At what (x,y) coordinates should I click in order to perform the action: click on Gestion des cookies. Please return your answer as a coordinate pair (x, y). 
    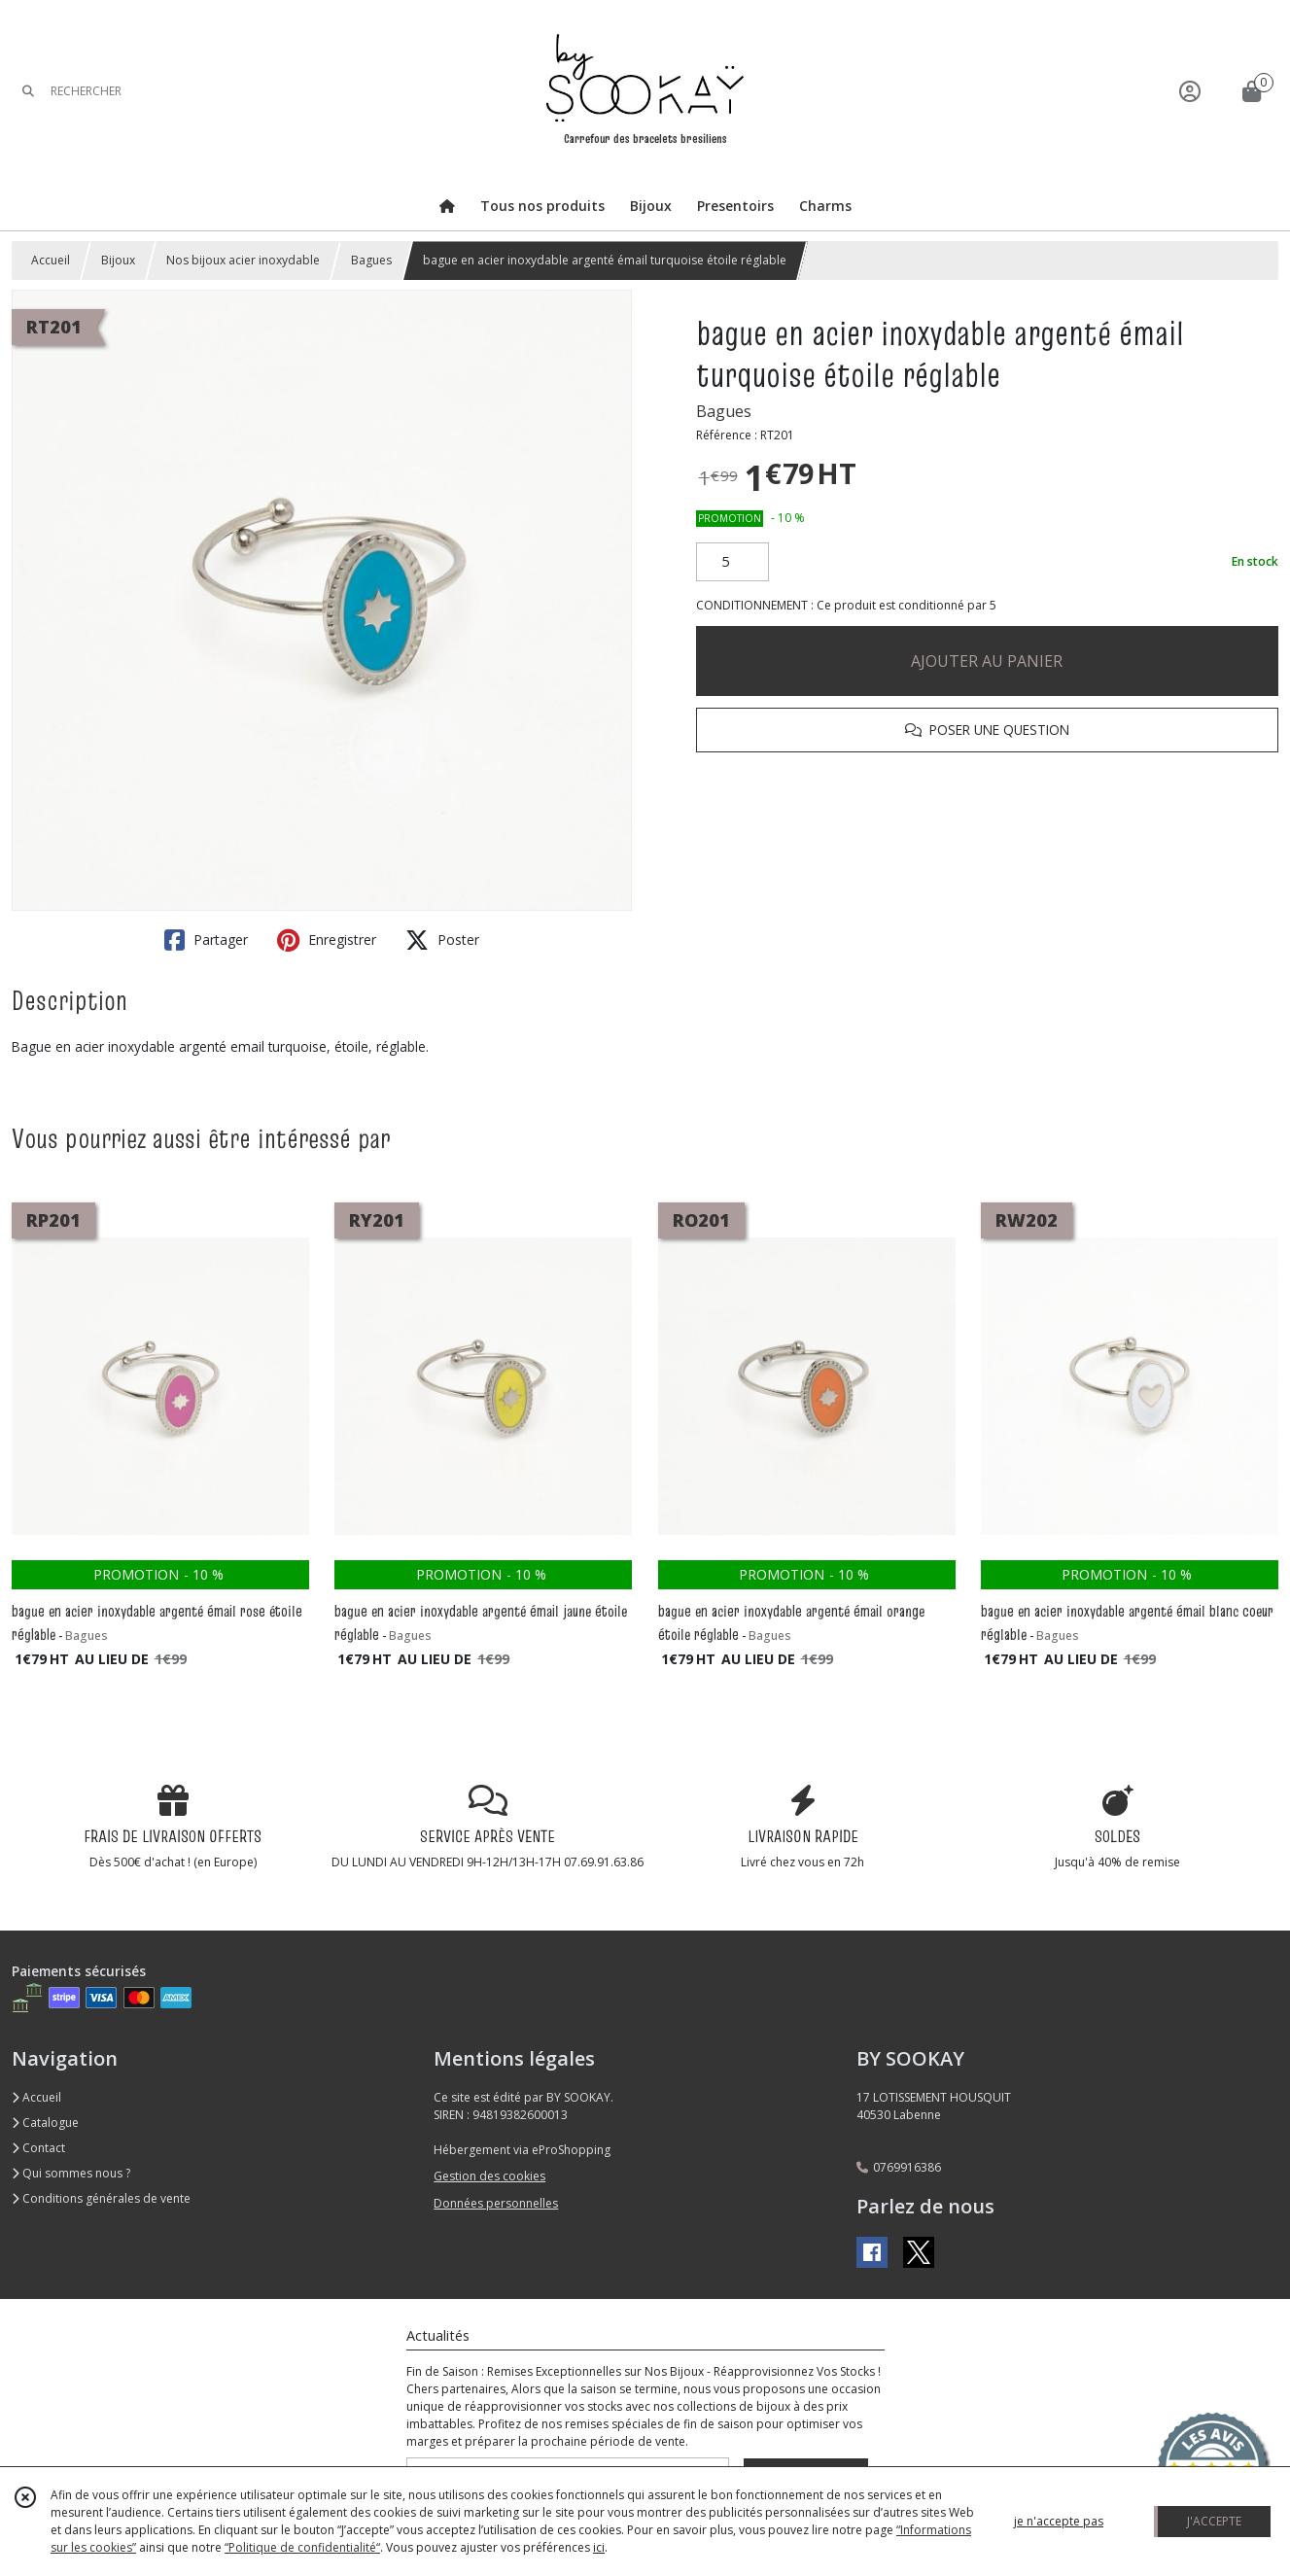
    Looking at the image, I should click on (489, 2176).